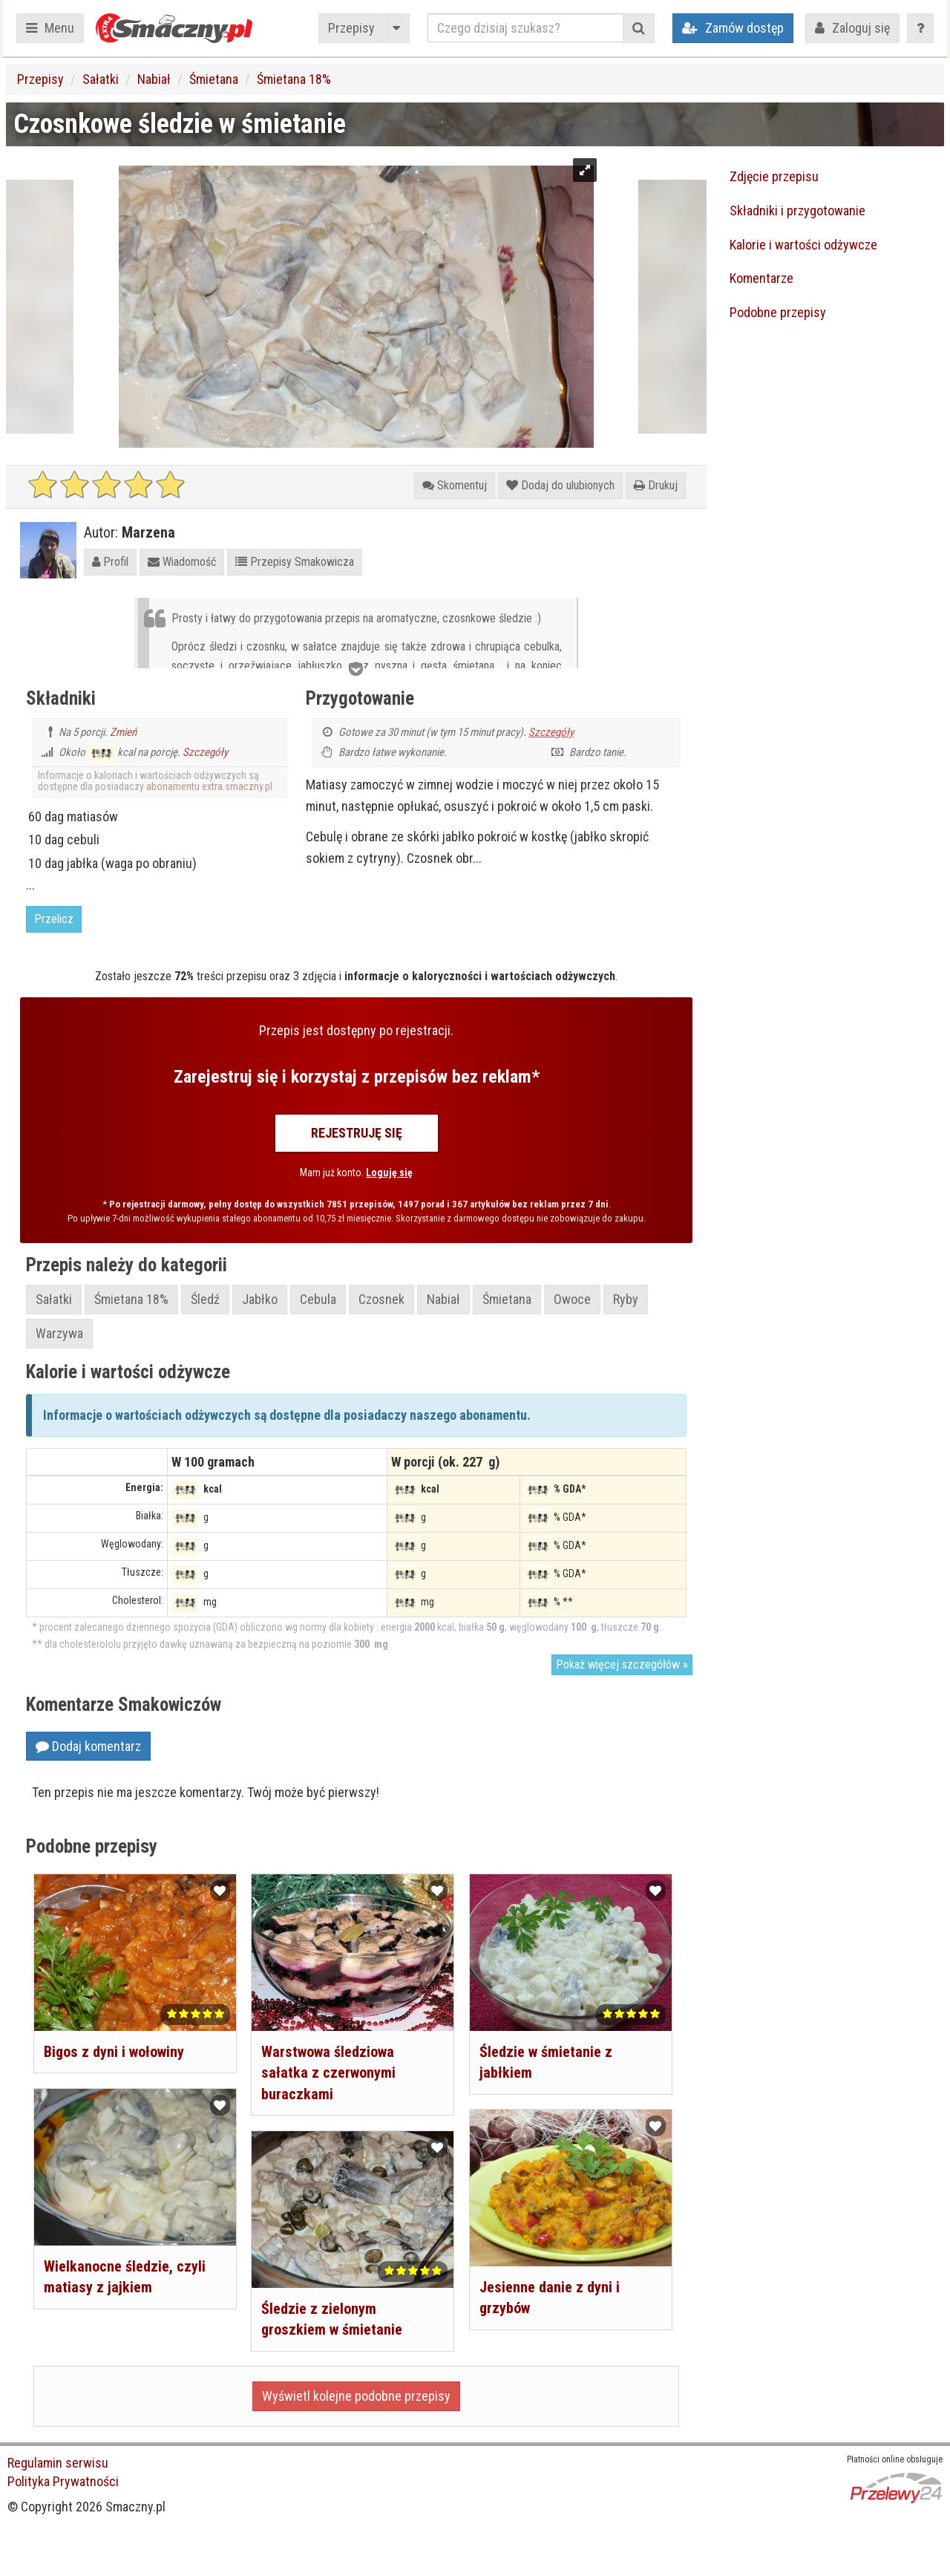 Image resolution: width=950 pixels, height=2576 pixels. What do you see at coordinates (328, 2073) in the screenshot?
I see `Warstwowa śledziowa sałatka z czerwonymi buraczkami` at bounding box center [328, 2073].